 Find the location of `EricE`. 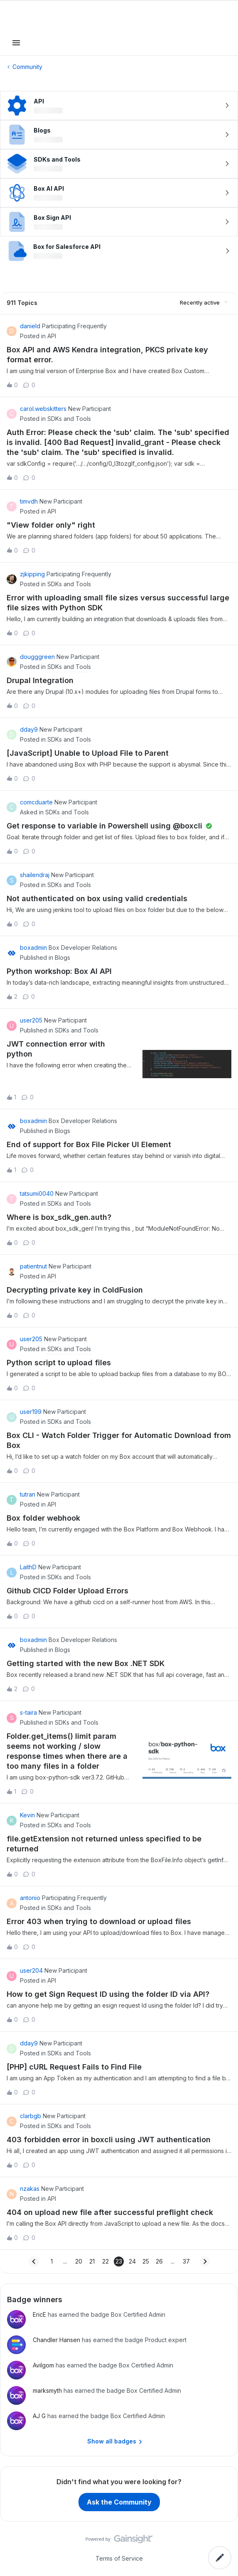

EricE is located at coordinates (39, 2314).